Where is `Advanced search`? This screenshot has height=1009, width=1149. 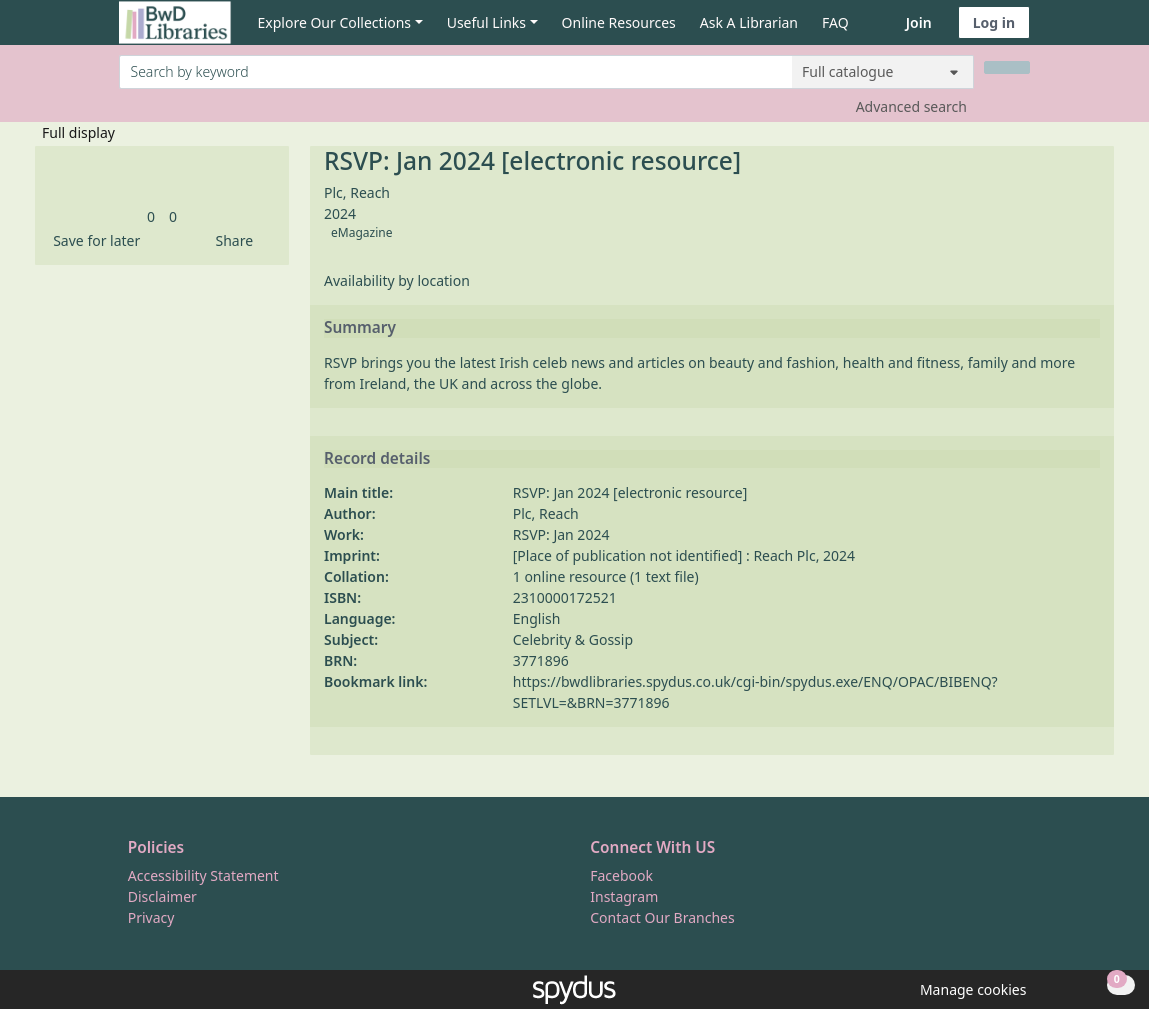
Advanced search is located at coordinates (911, 106).